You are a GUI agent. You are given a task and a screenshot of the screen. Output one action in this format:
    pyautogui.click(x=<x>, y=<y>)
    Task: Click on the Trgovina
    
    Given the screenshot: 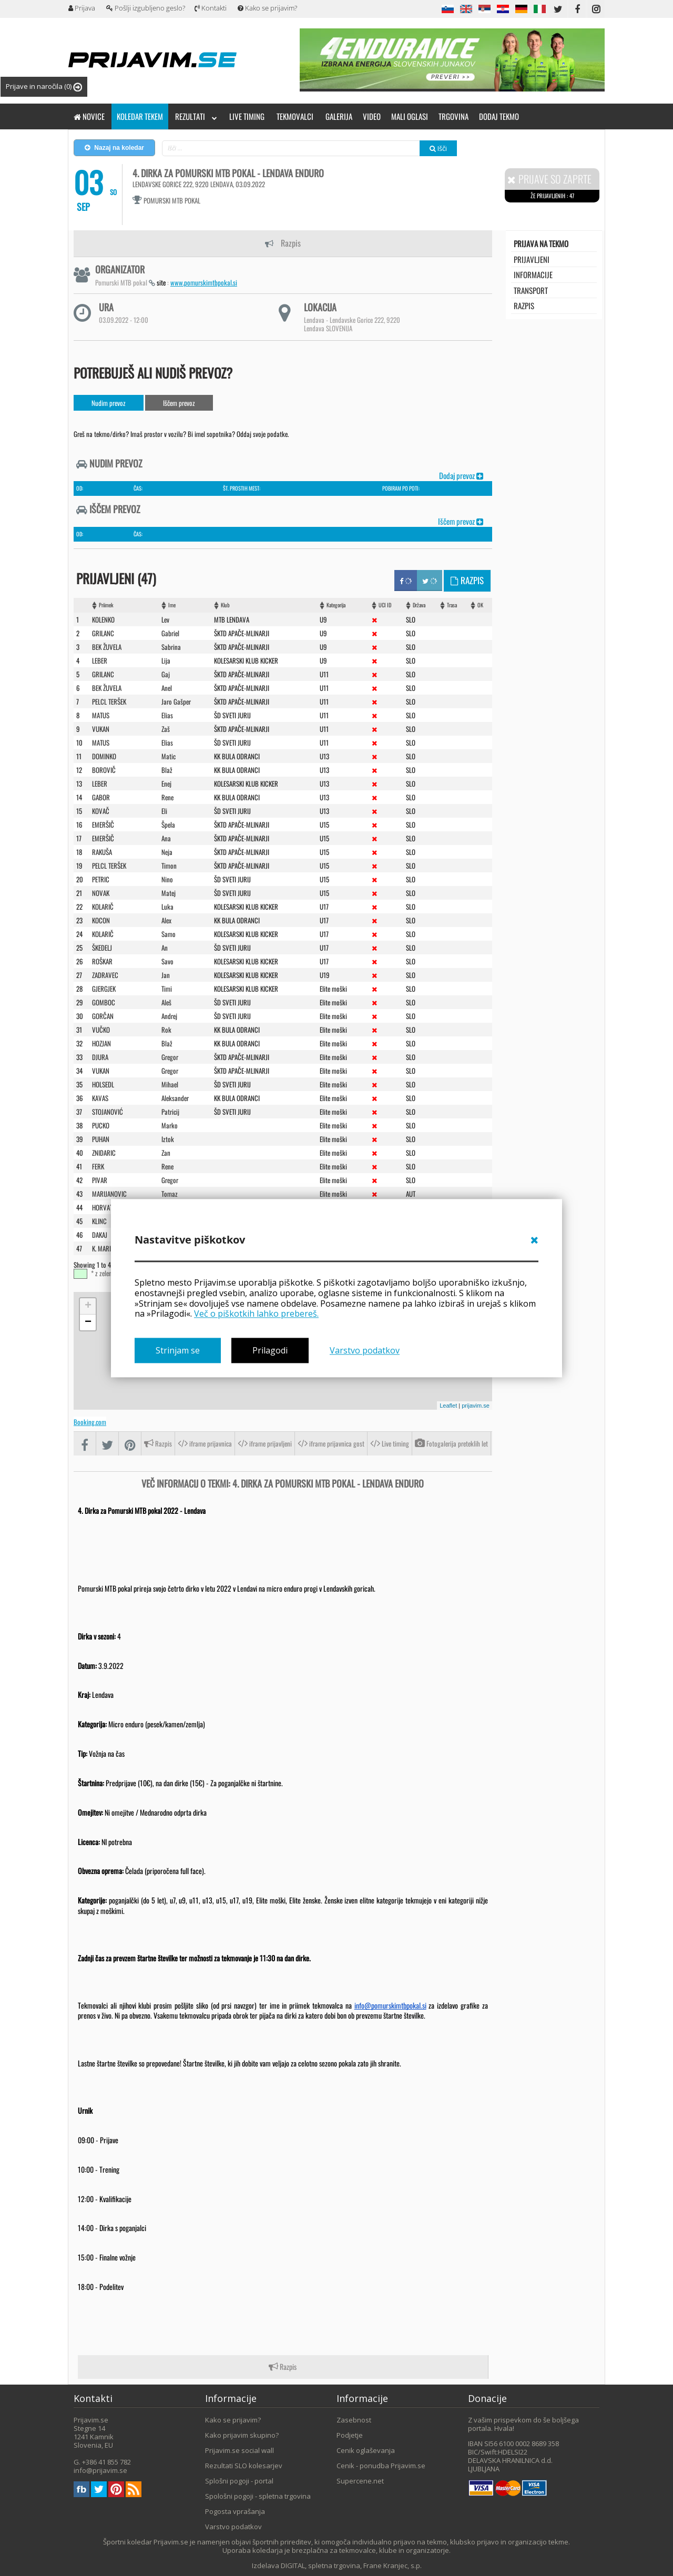 What is the action you would take?
    pyautogui.click(x=453, y=116)
    